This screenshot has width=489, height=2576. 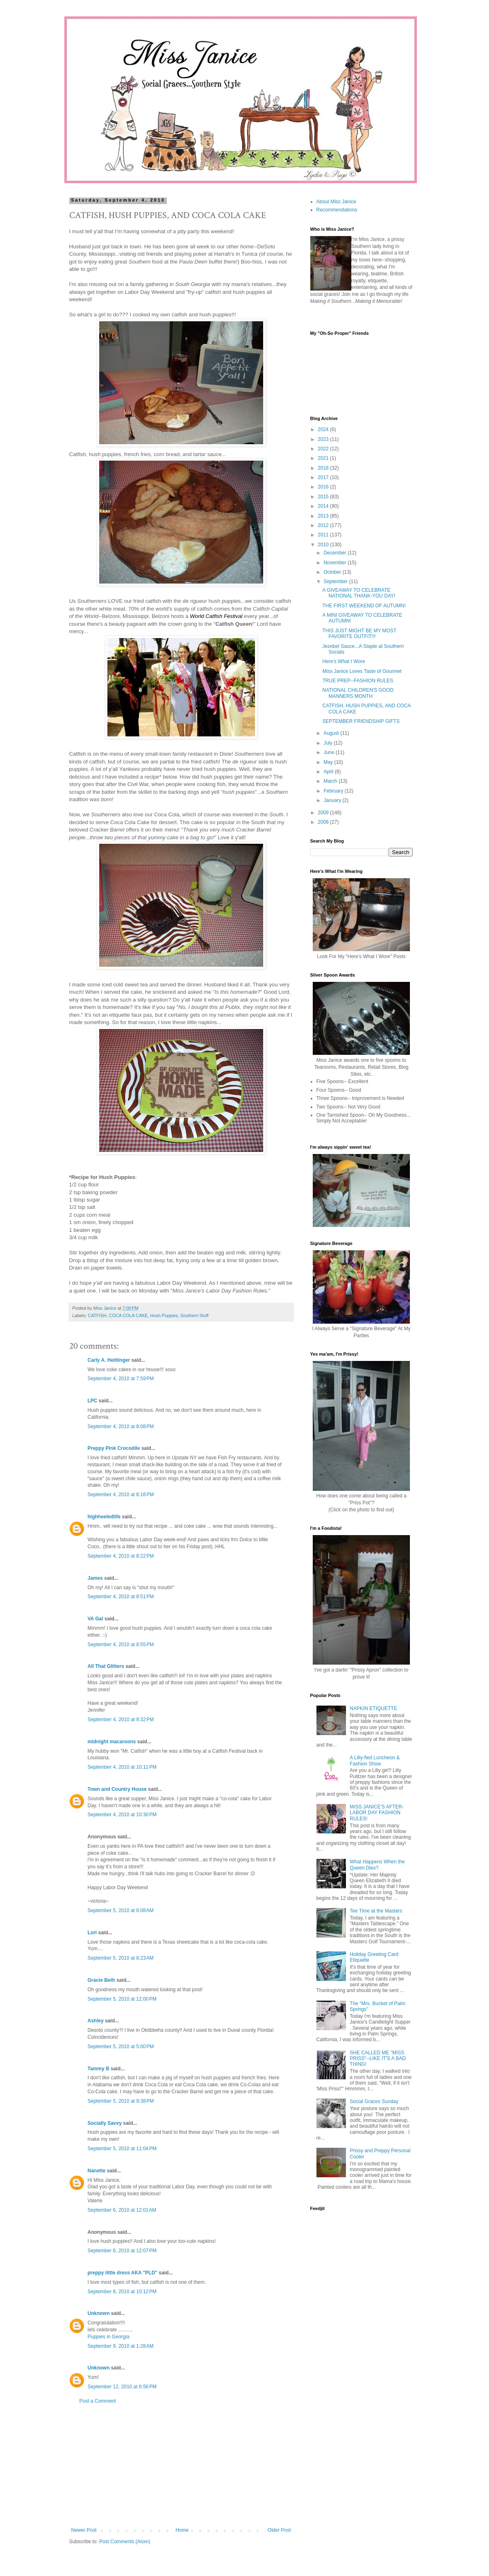 What do you see at coordinates (324, 477) in the screenshot?
I see `2017` at bounding box center [324, 477].